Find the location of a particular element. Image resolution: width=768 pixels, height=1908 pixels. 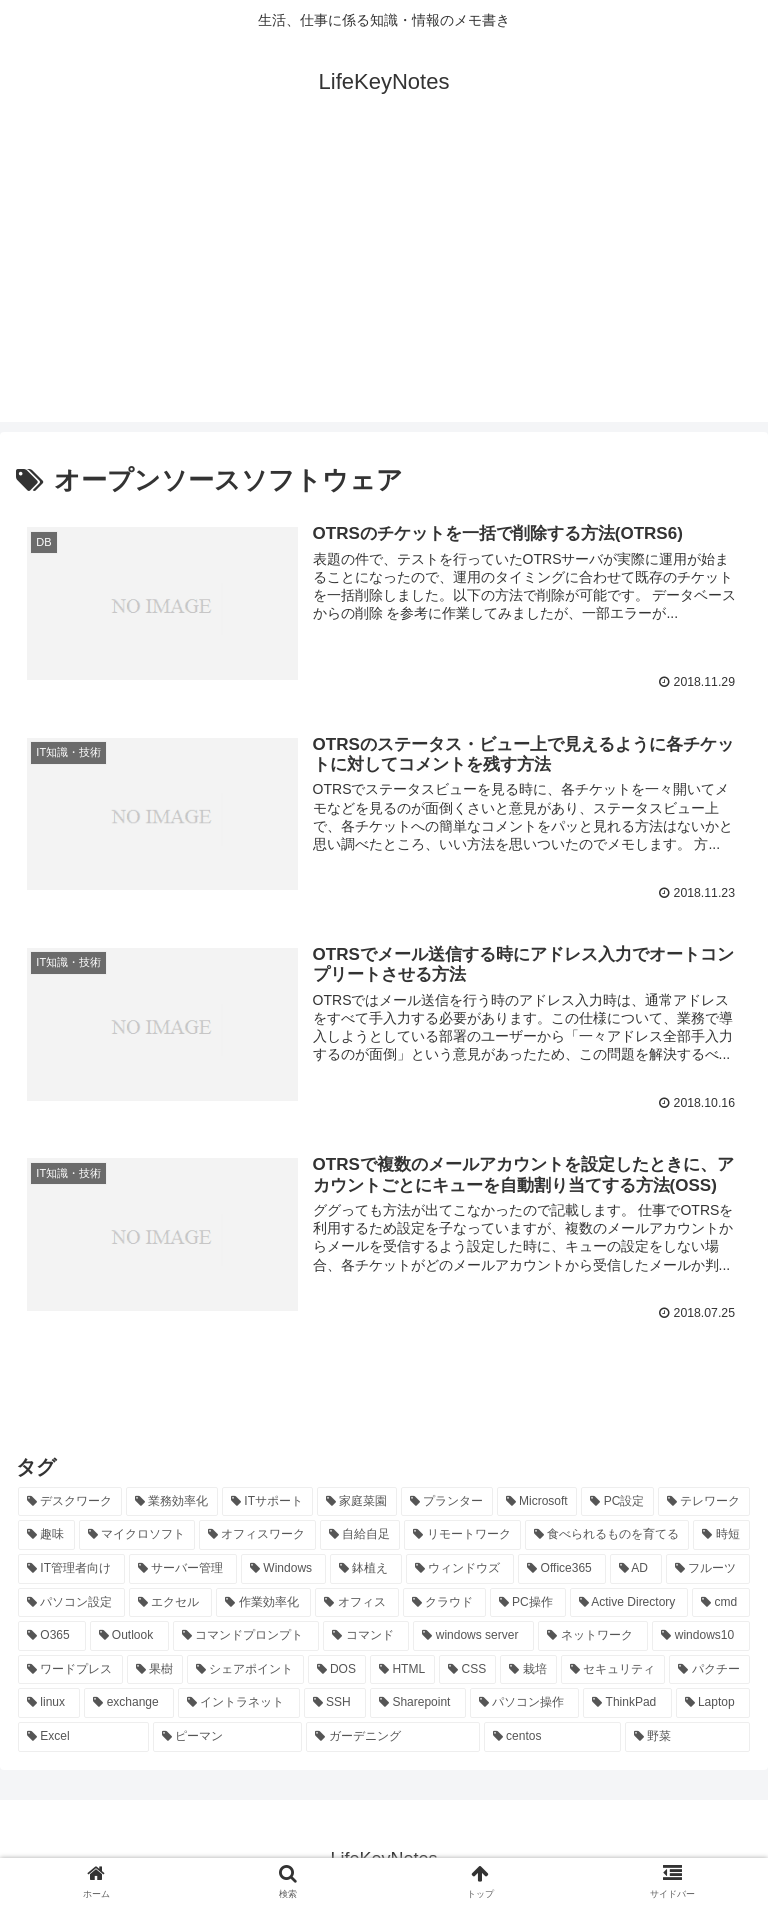

[時短 (23個の項目)] is located at coordinates (721, 1535).